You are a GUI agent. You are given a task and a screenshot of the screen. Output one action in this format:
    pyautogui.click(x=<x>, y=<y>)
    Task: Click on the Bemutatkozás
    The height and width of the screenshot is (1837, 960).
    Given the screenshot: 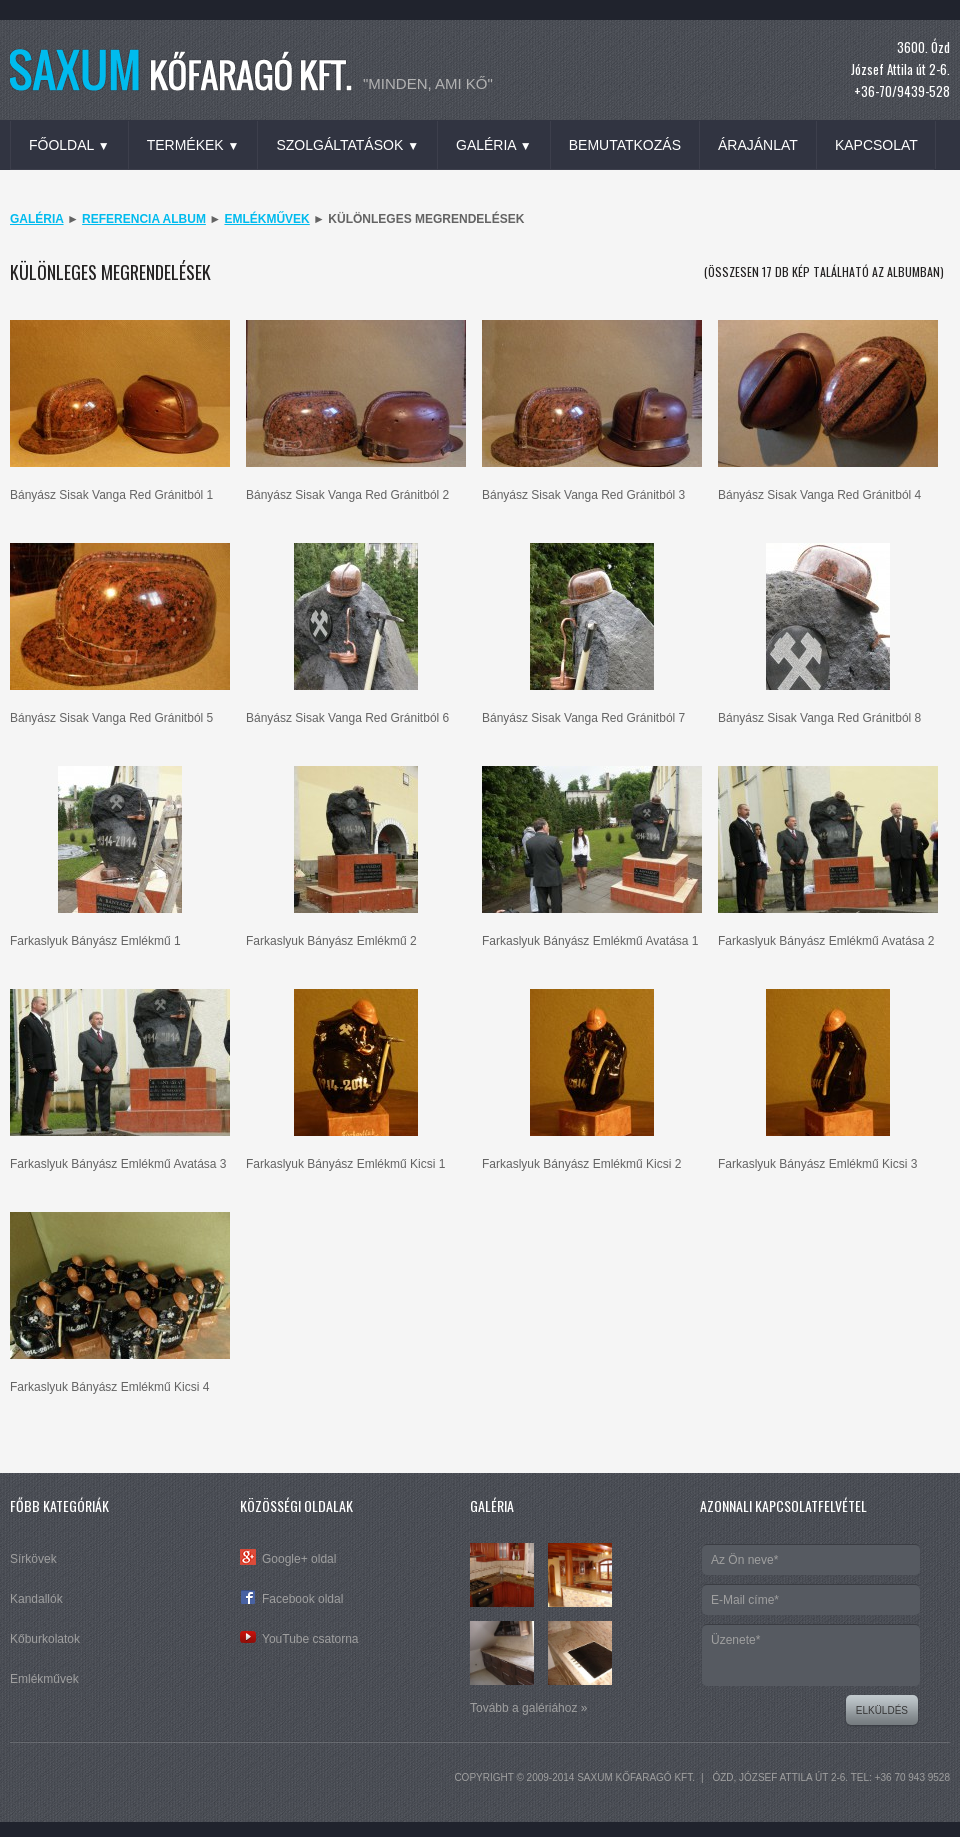 What is the action you would take?
    pyautogui.click(x=625, y=145)
    